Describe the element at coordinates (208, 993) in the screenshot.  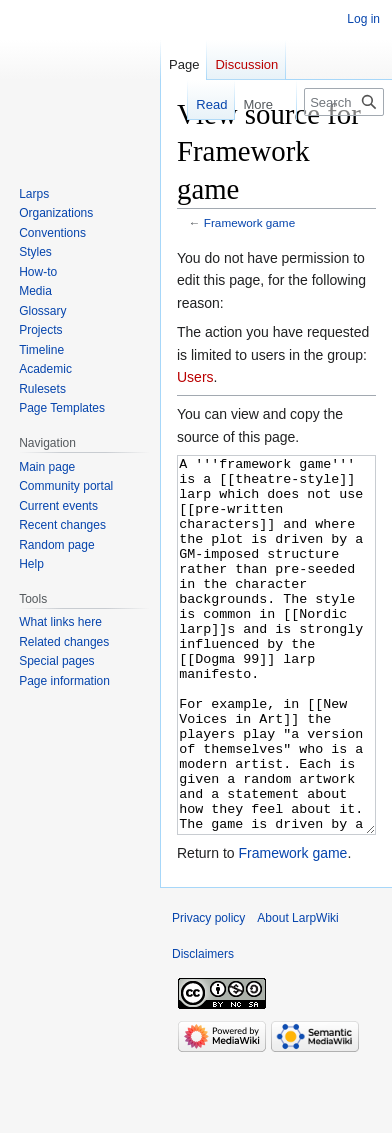
I see `Privacy policy` at that location.